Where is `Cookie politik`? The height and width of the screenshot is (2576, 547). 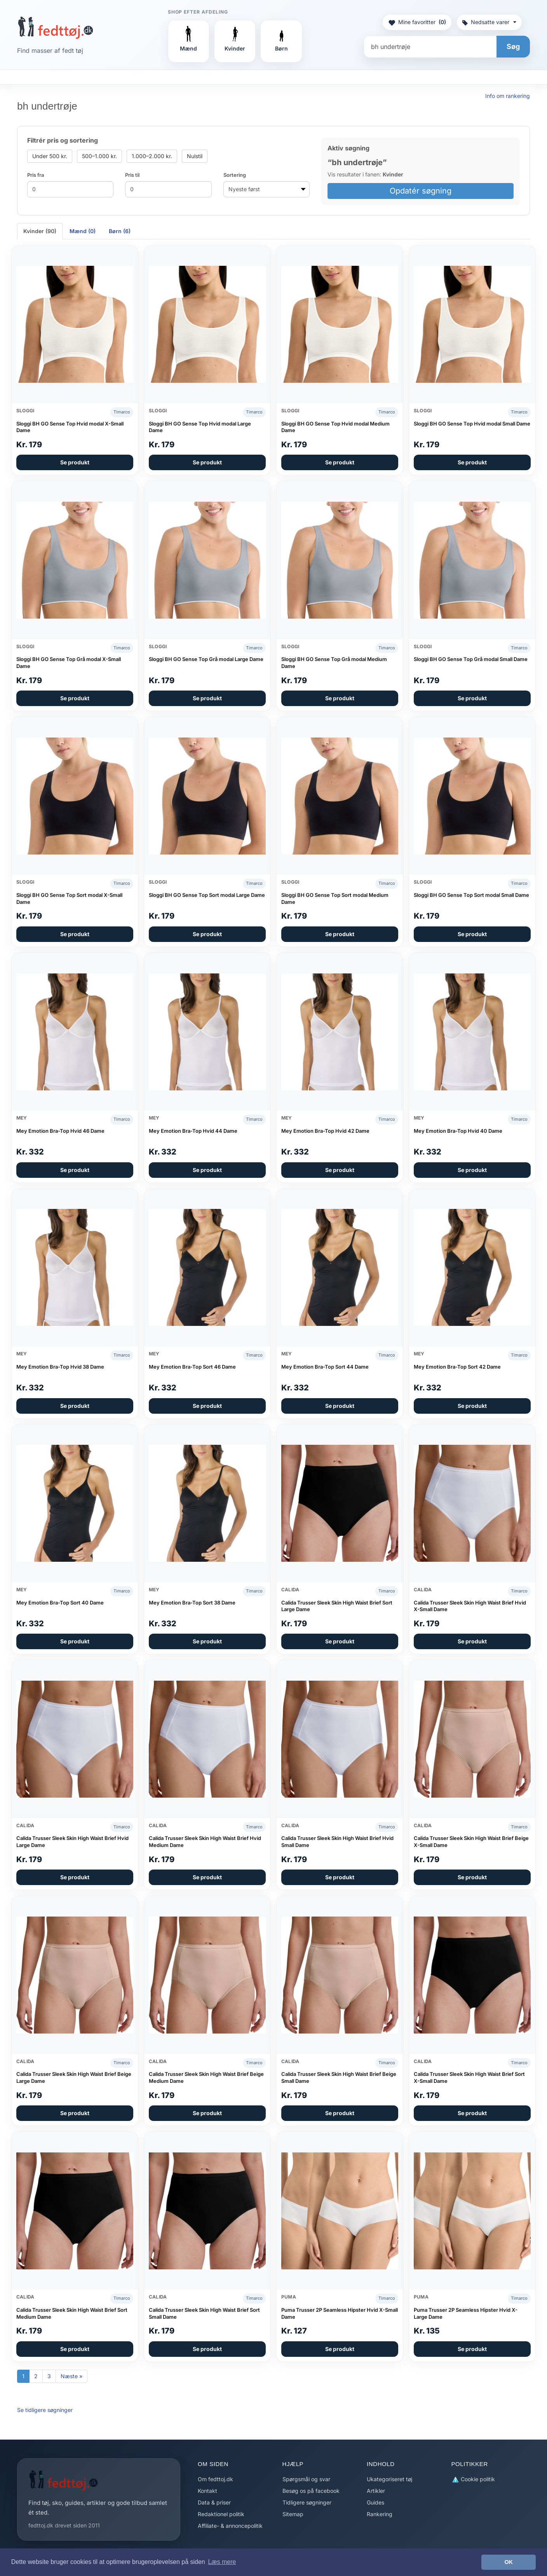
Cookie politik is located at coordinates (473, 2479).